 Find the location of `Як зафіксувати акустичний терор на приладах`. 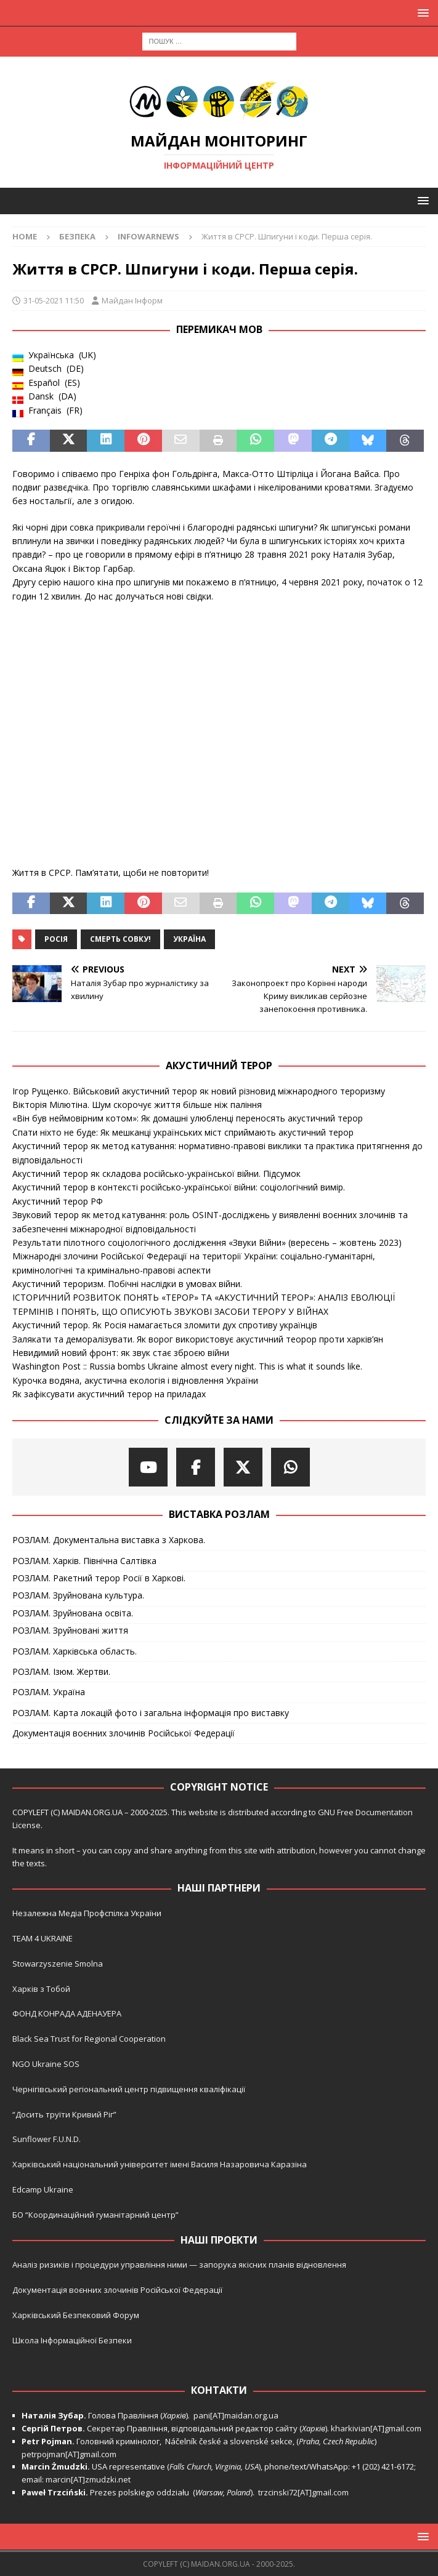

Як зафіксувати акустичний терор на приладах is located at coordinates (109, 1394).